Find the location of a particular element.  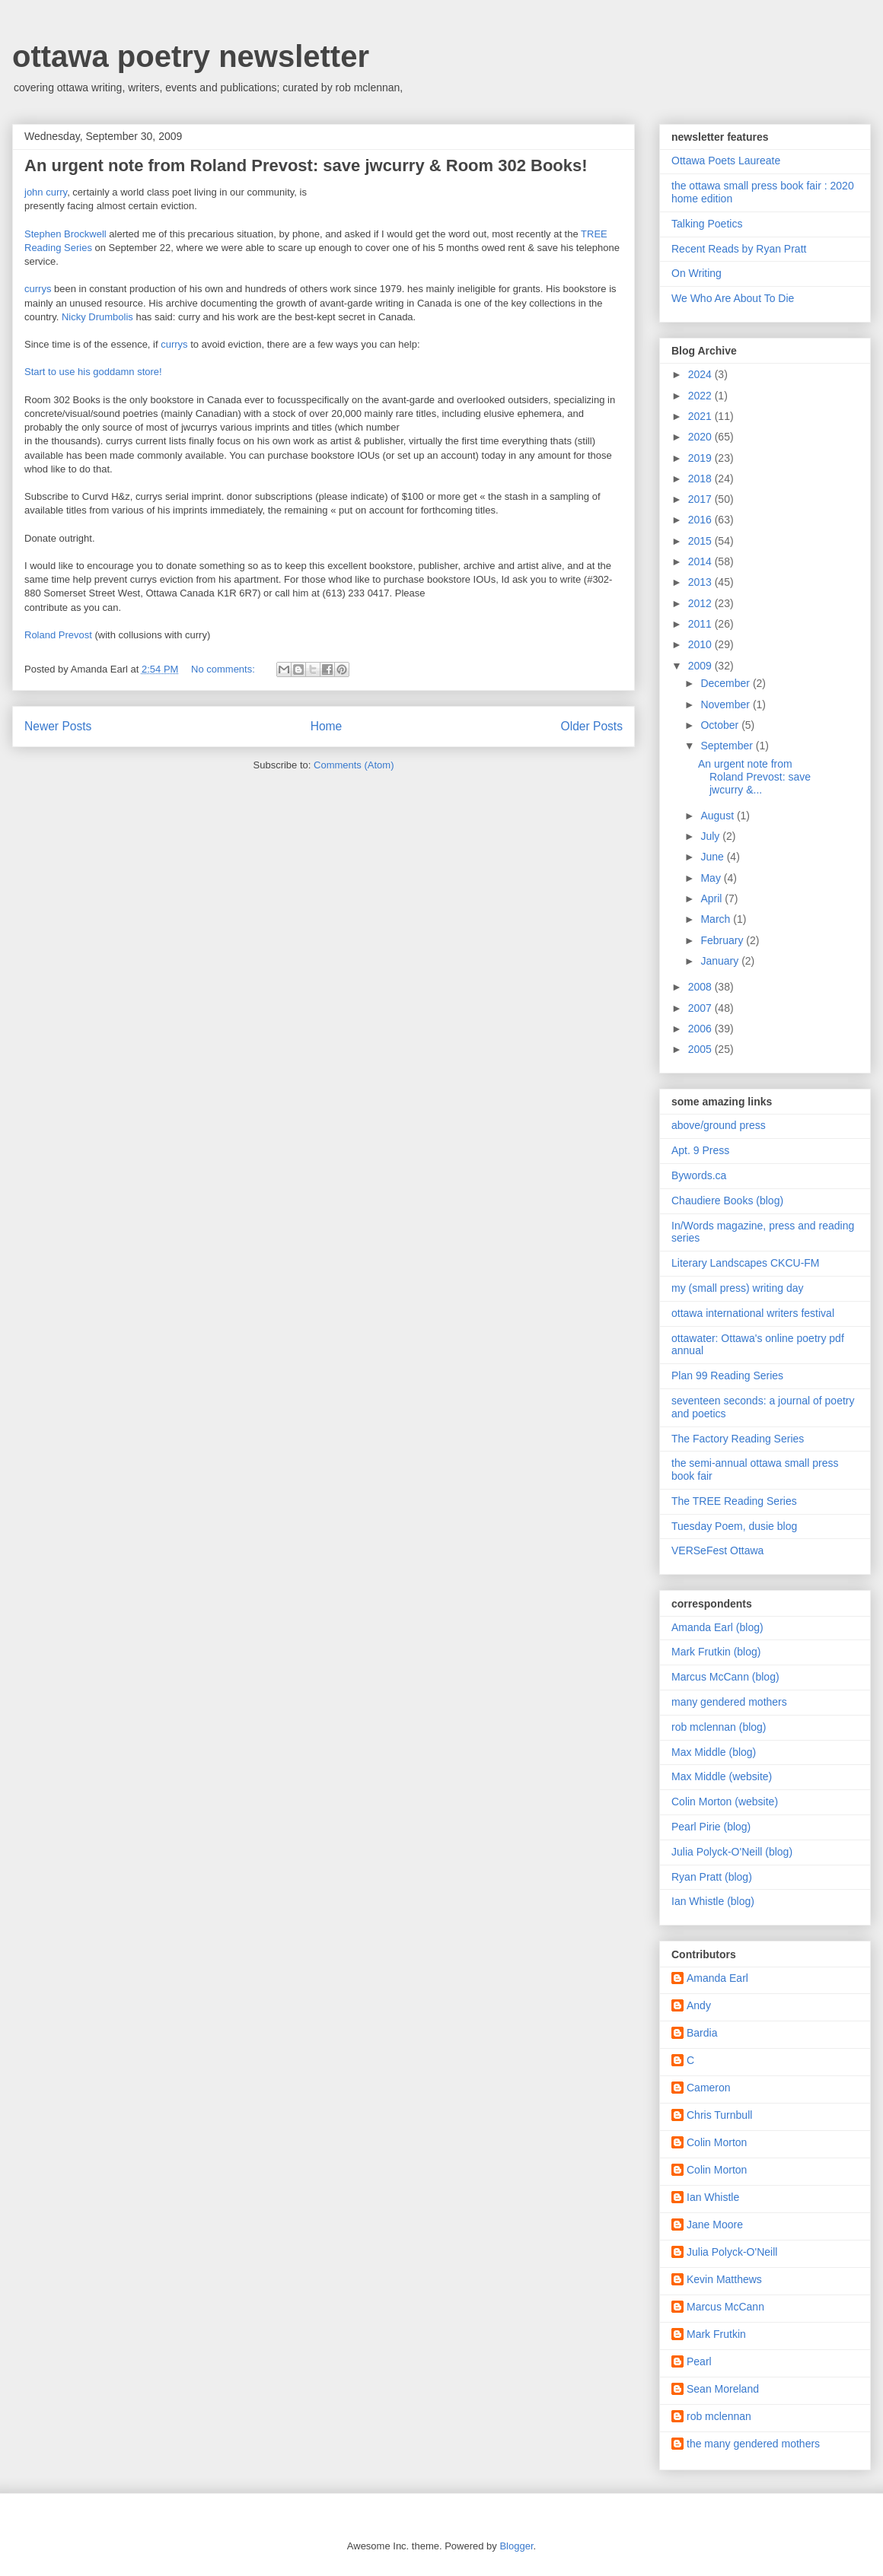

Pearl Pirie (blog) is located at coordinates (711, 1827).